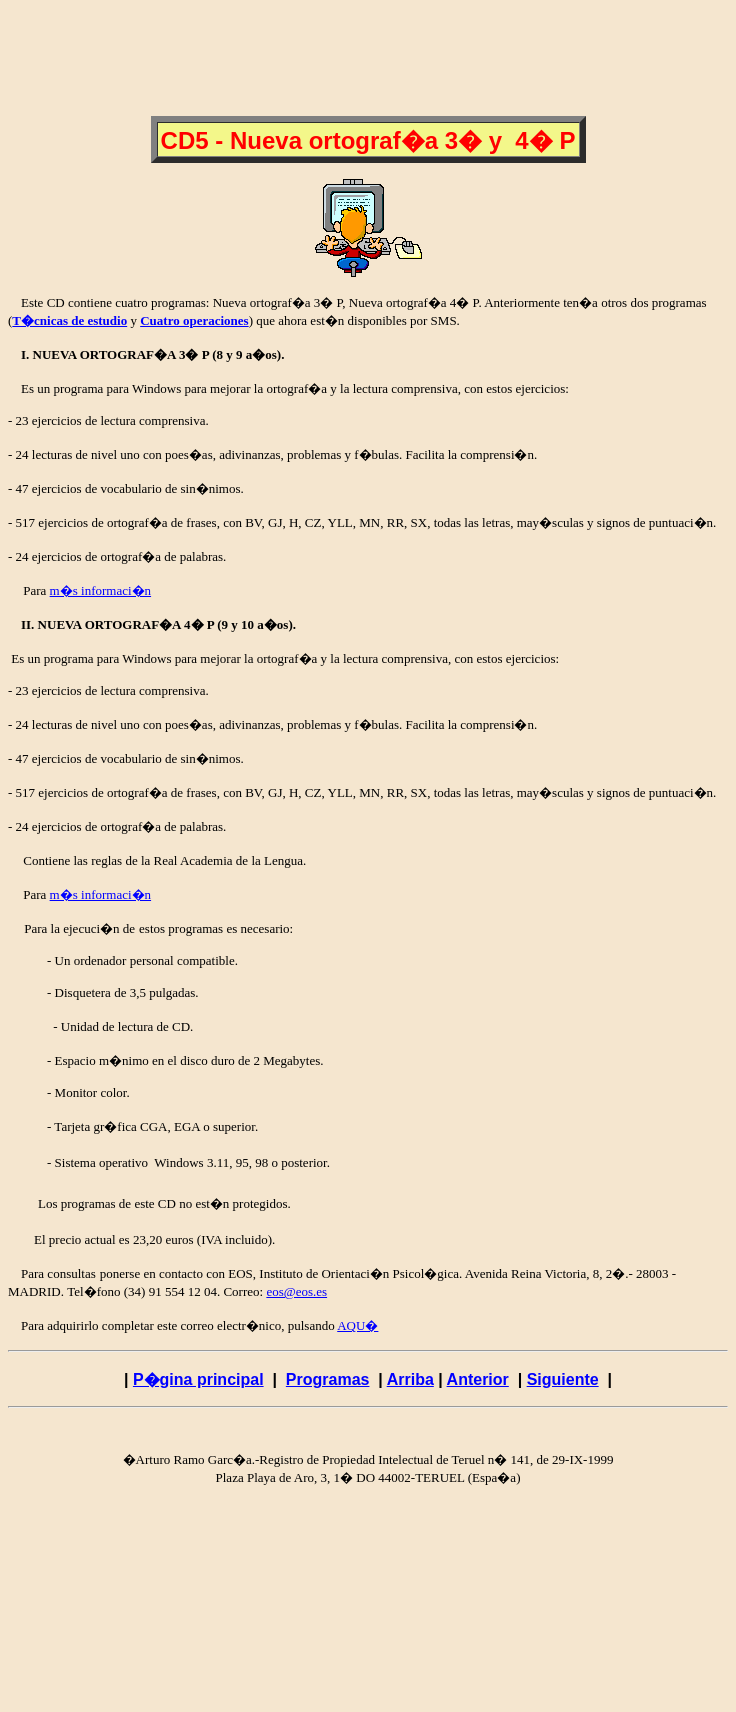 The width and height of the screenshot is (736, 1712). I want to click on Siguiente, so click(563, 1379).